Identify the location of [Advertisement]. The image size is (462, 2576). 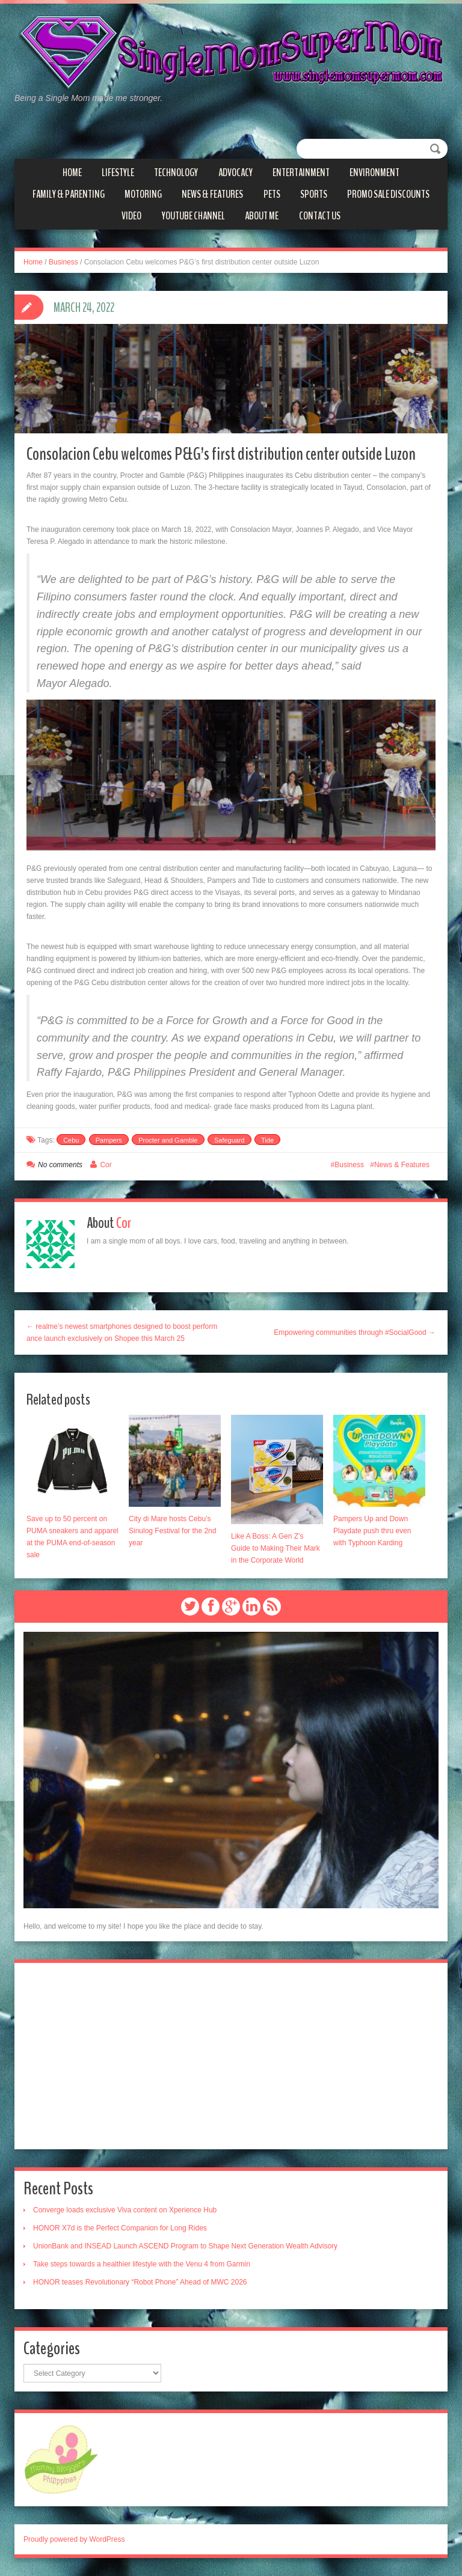
(231, 2056).